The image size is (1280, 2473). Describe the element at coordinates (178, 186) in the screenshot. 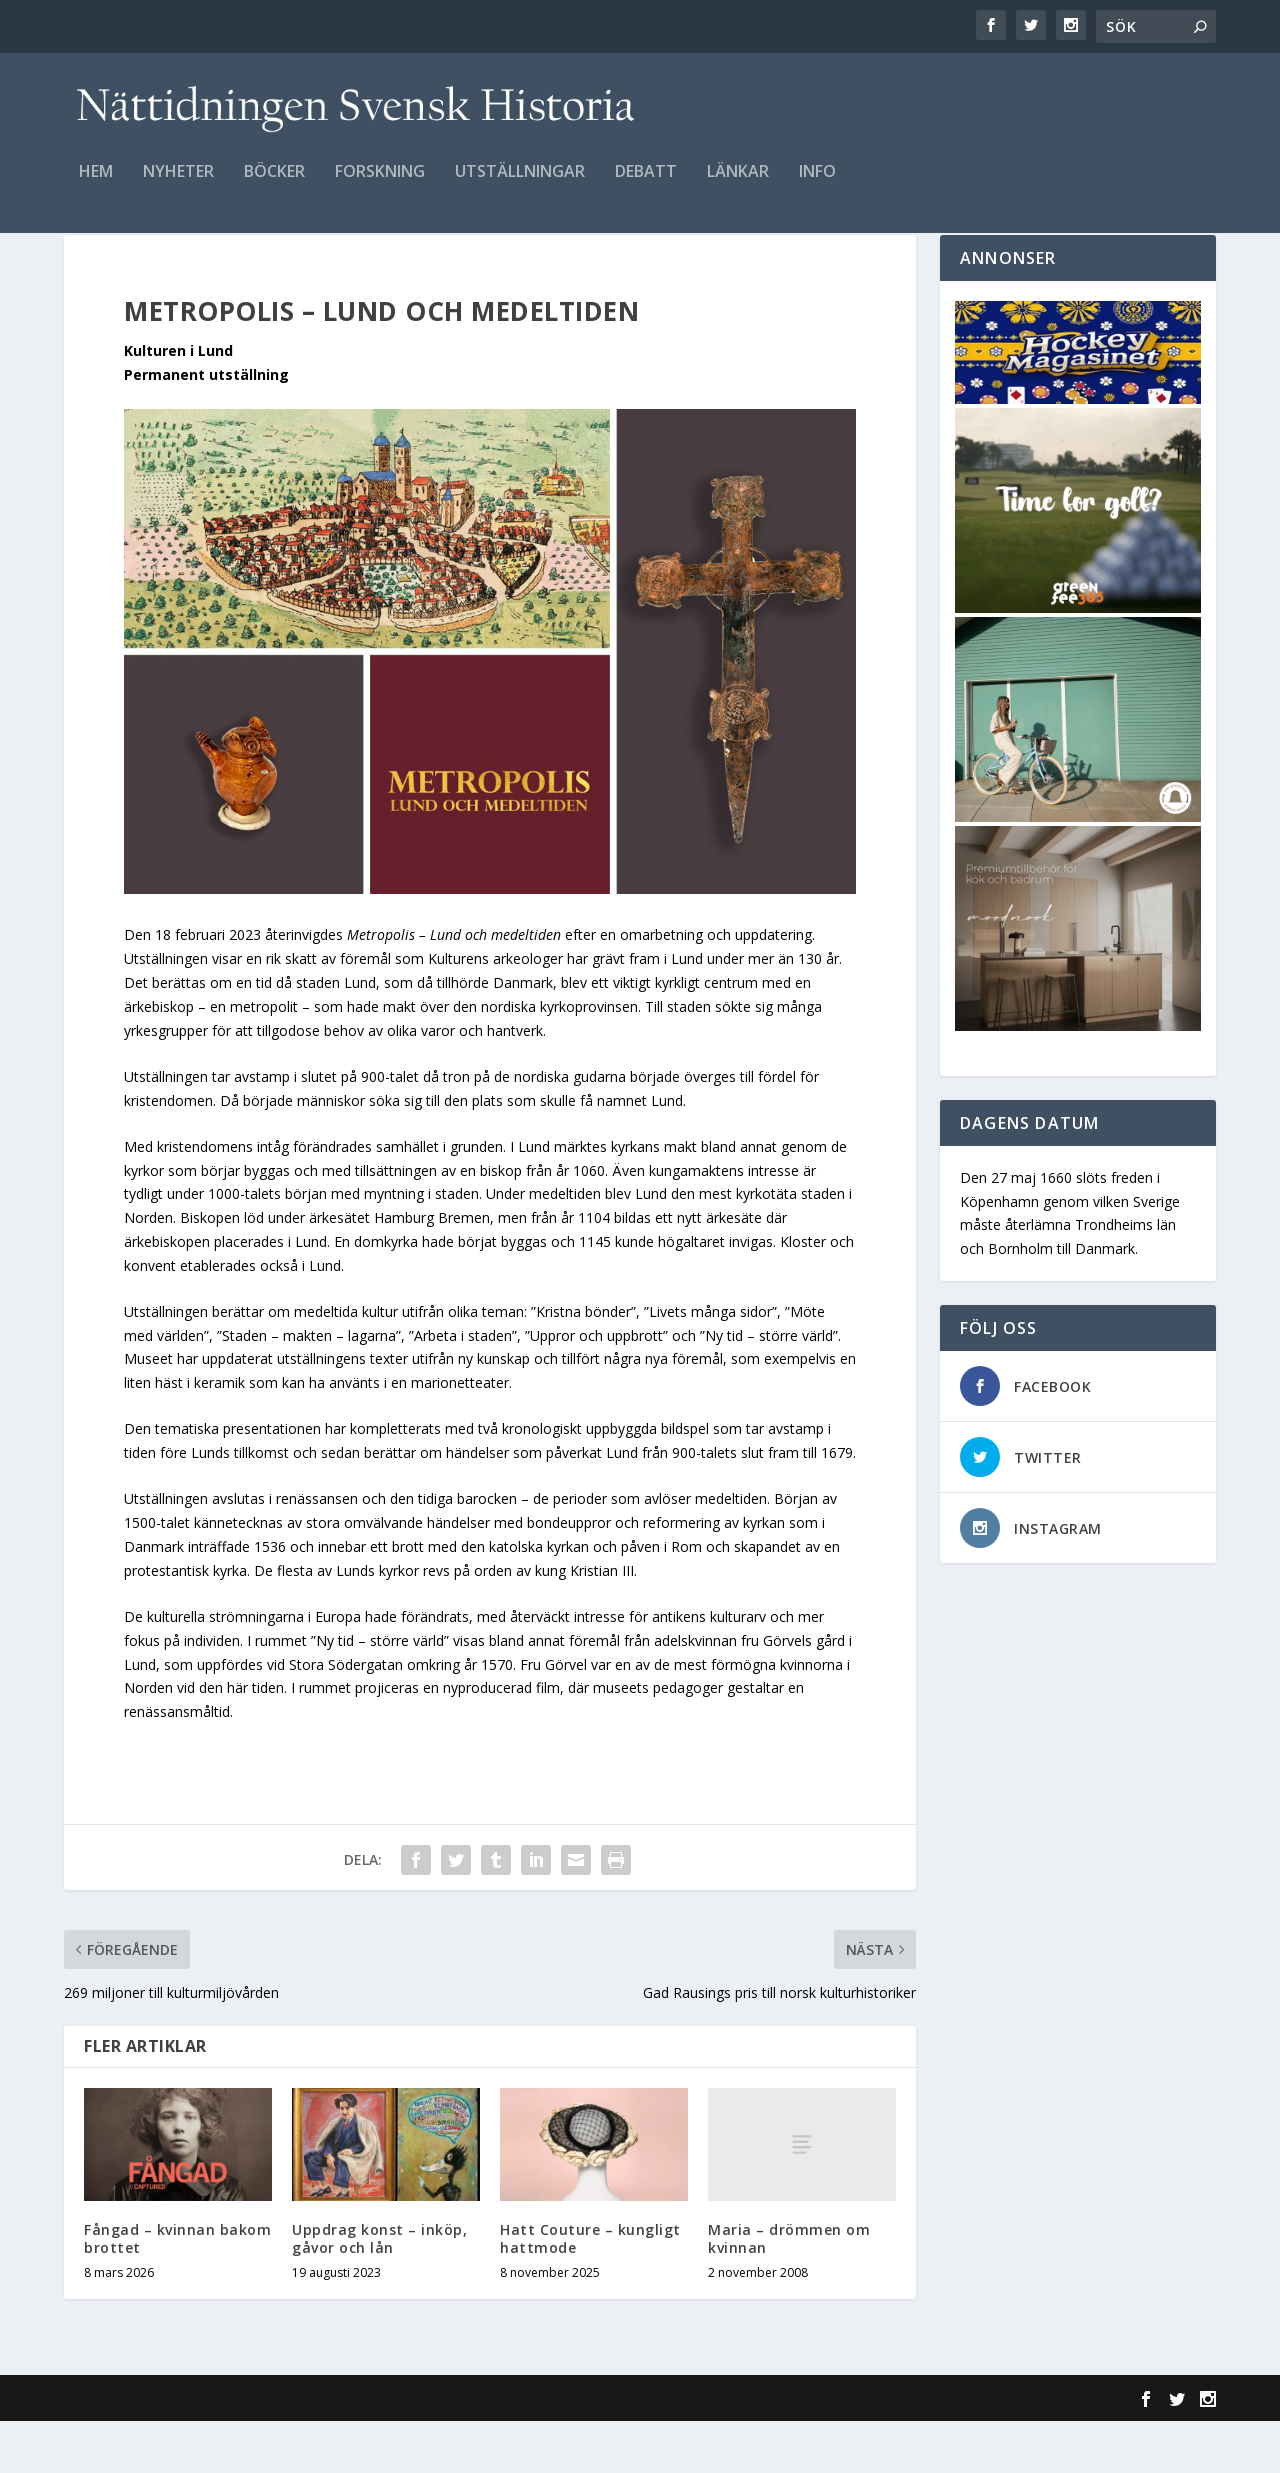

I see `Nyheter` at that location.